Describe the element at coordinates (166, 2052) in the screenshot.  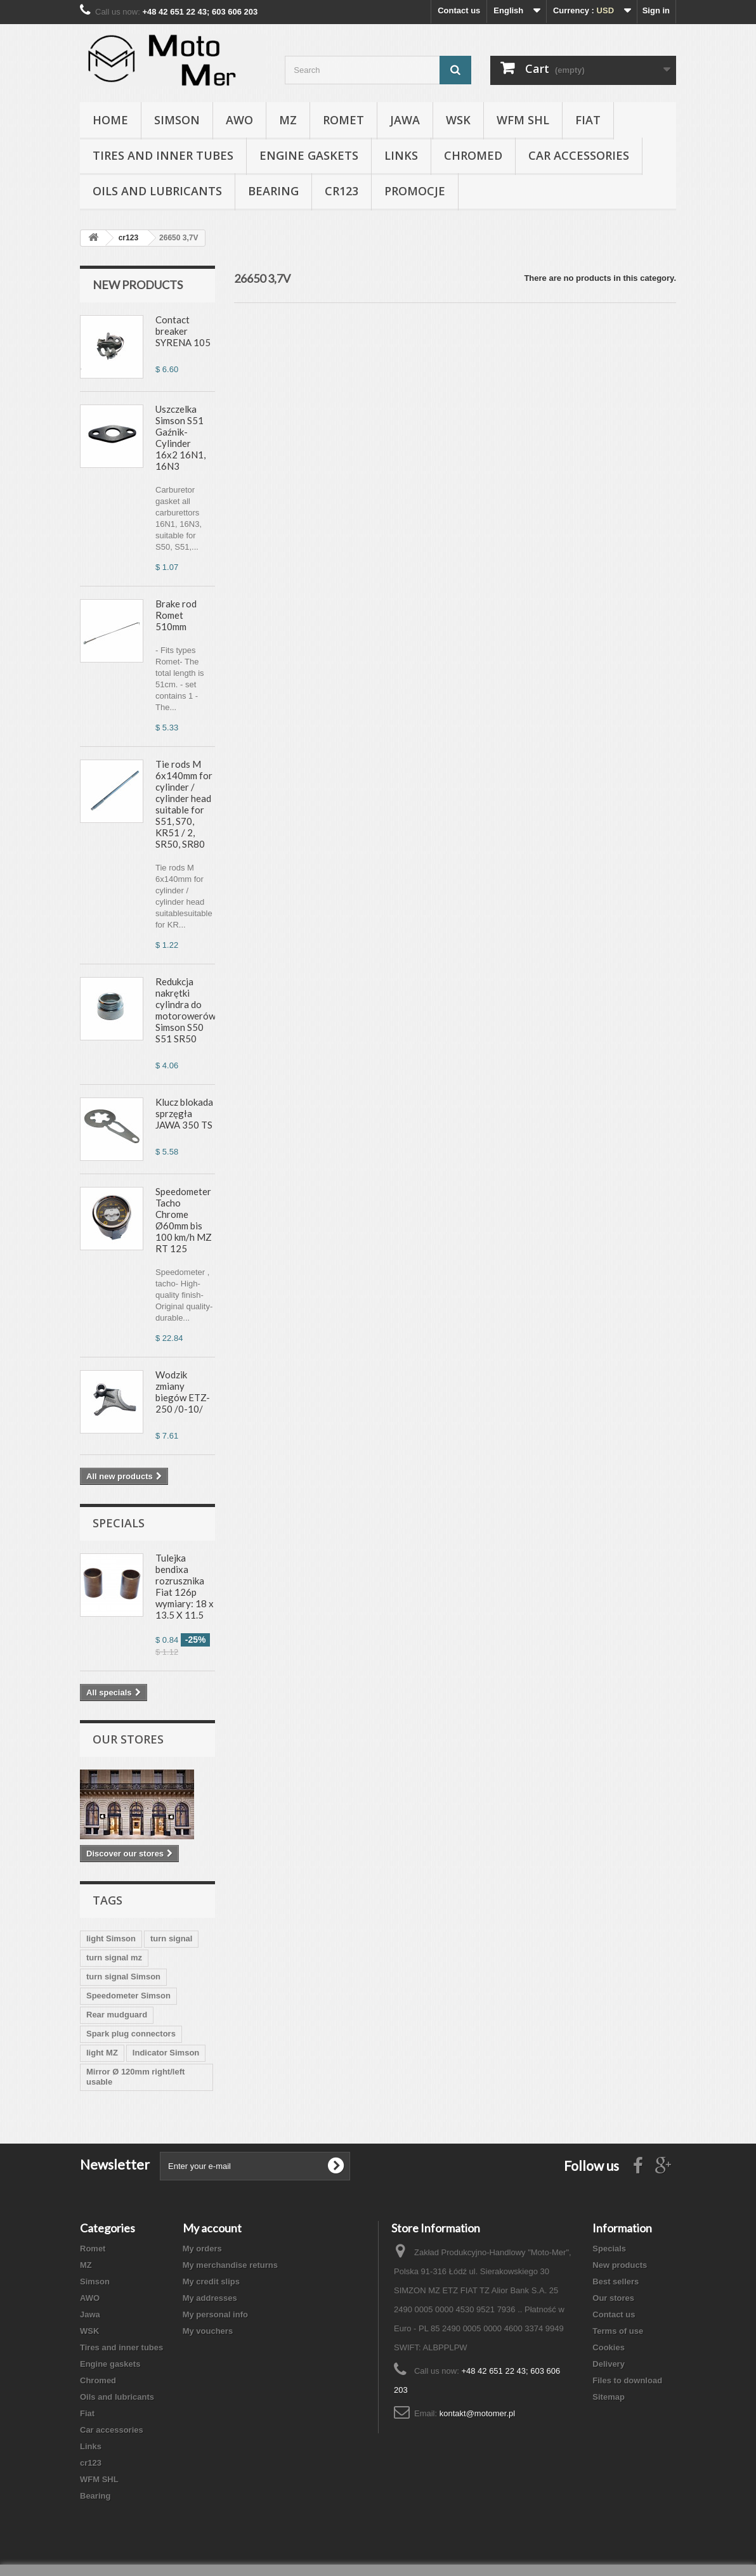
I see `Indicator Simson` at that location.